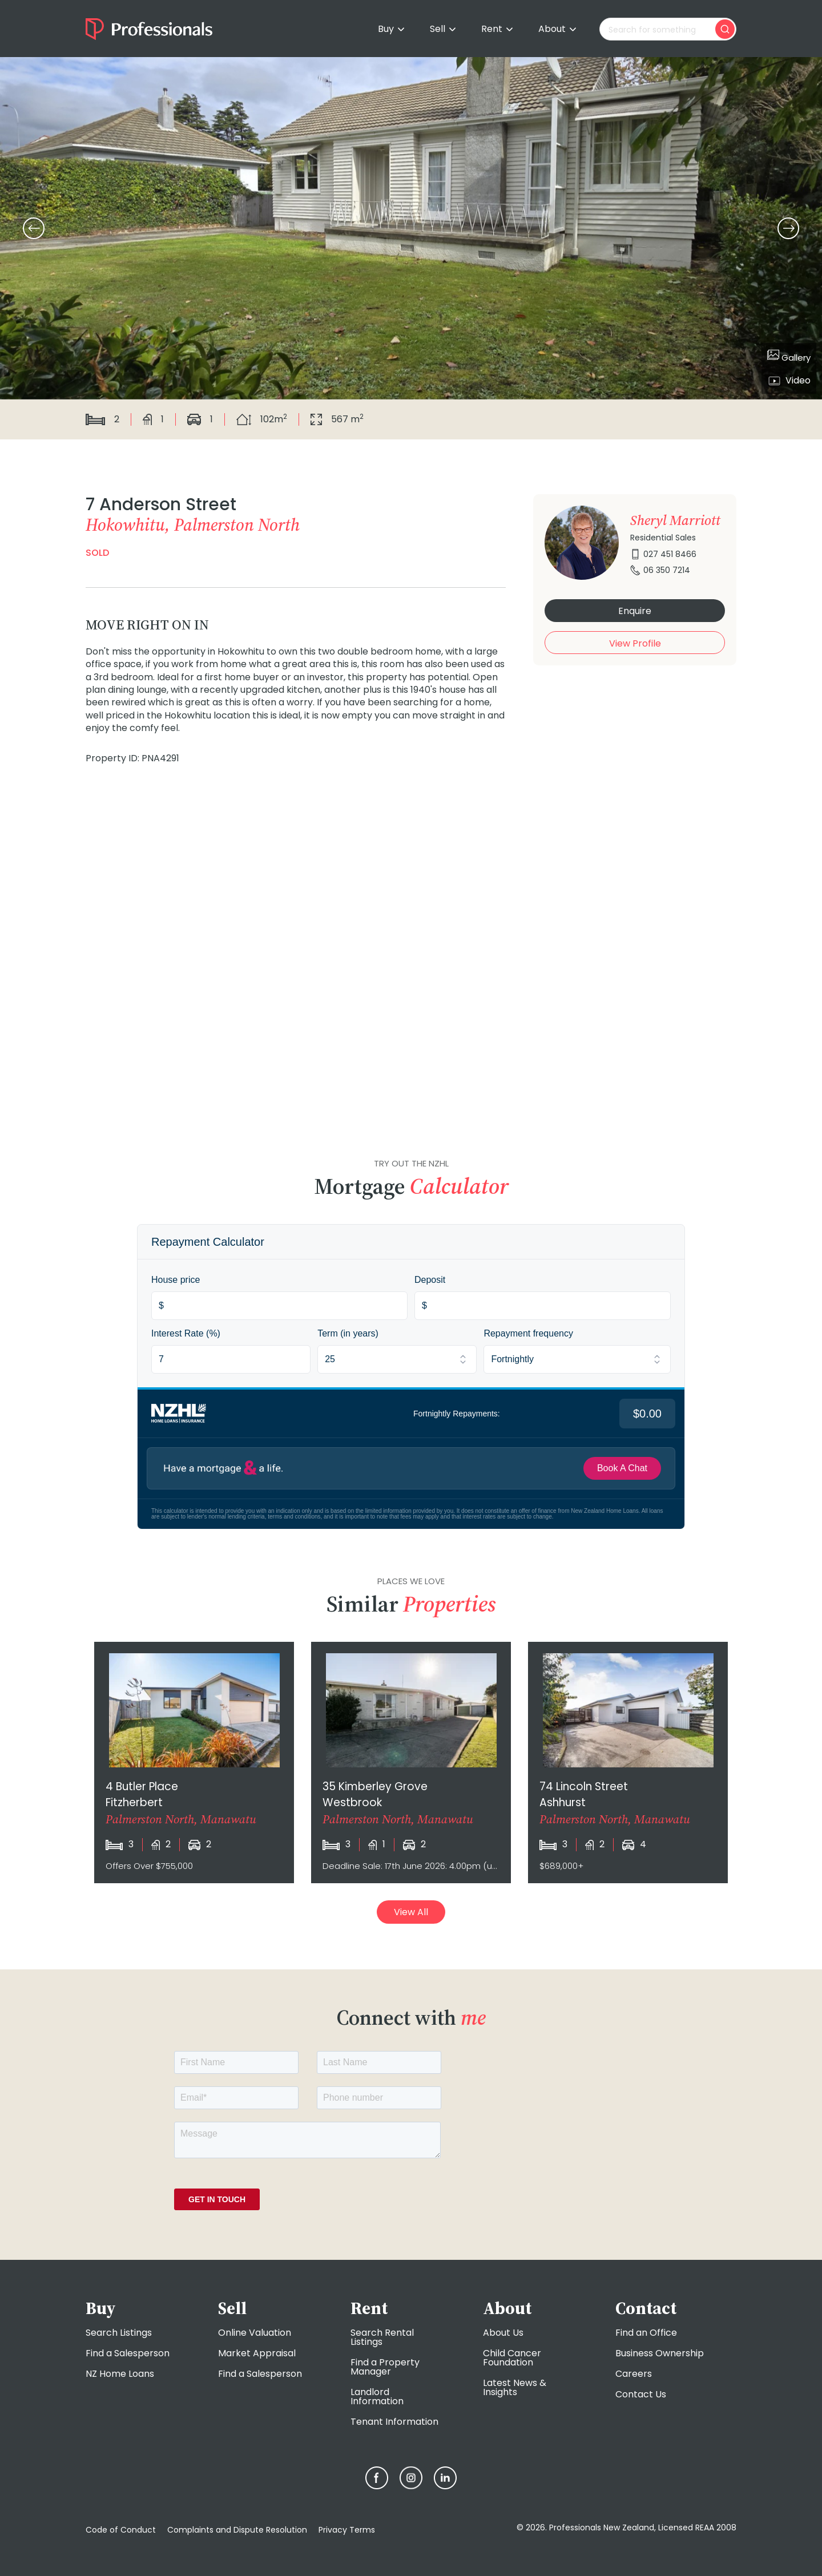 Image resolution: width=822 pixels, height=2576 pixels. I want to click on Complaints and Dispute Resolution [menuitem], so click(237, 2529).